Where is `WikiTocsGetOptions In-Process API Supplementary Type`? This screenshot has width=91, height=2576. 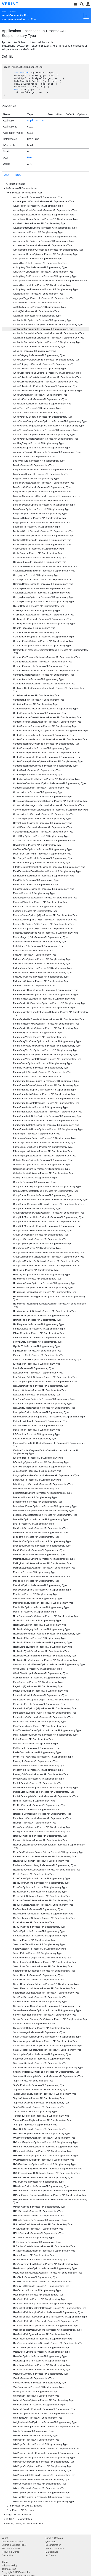
WikiTocsGetOptions In-Process API Supplementary Type is located at coordinates (41, 2497).